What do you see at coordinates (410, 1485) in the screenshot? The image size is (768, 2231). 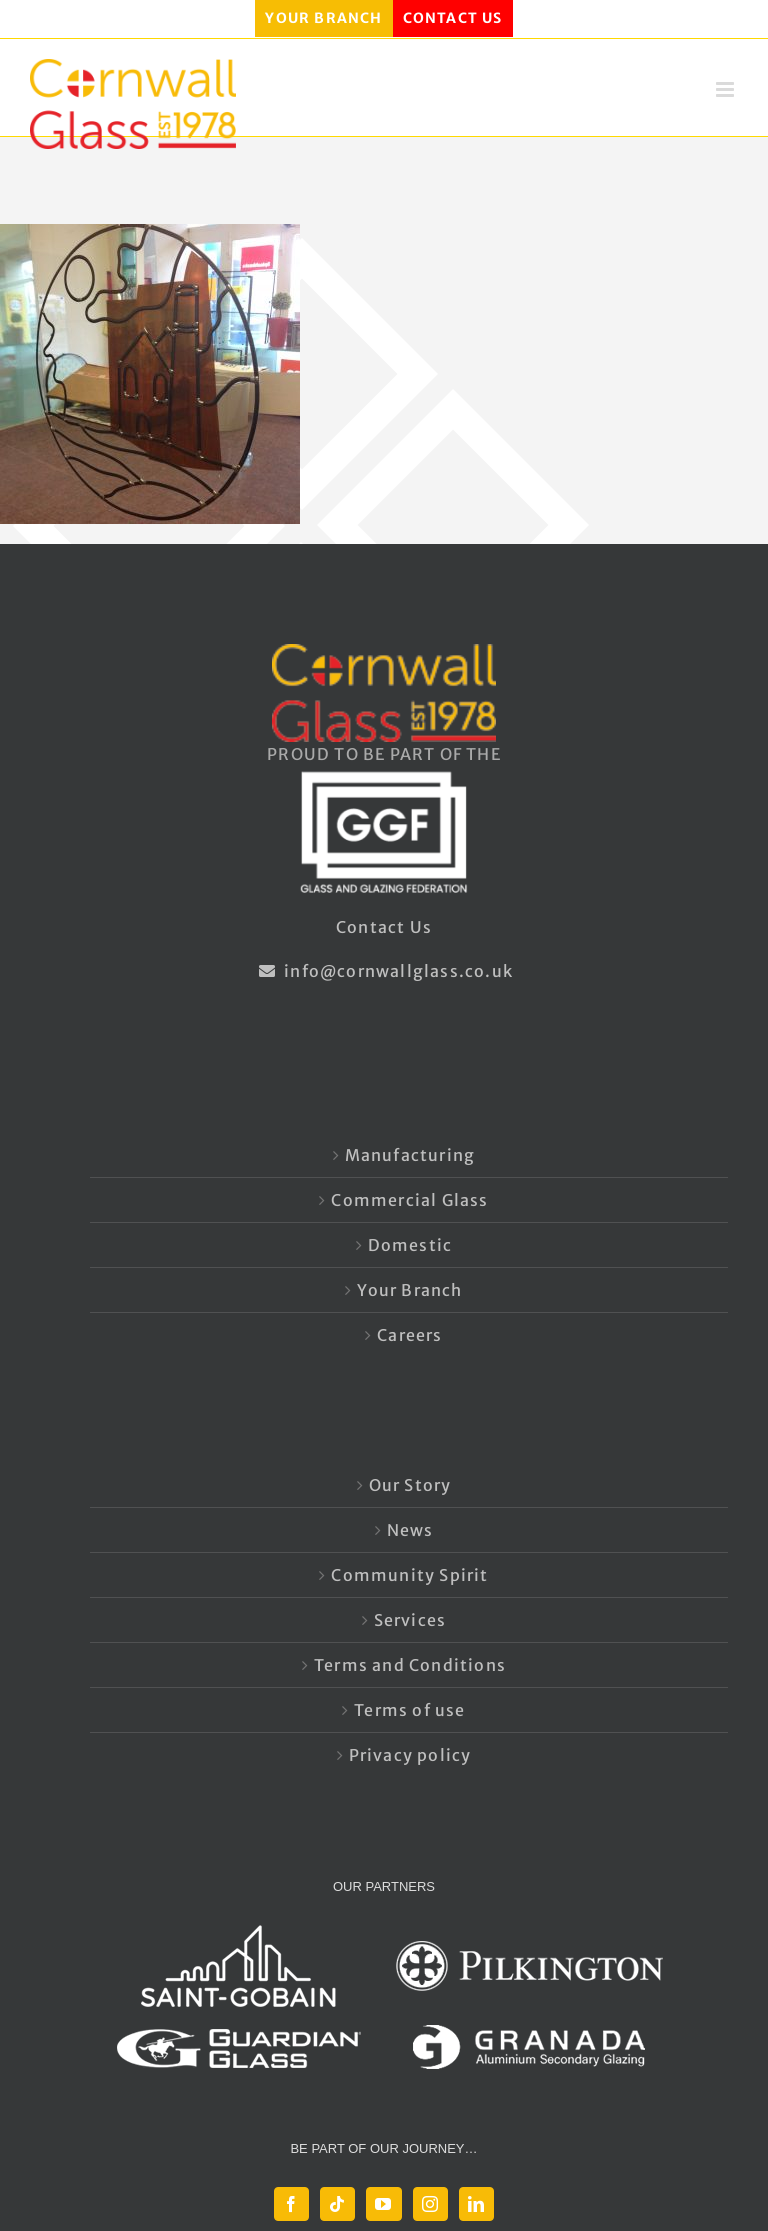 I see `Our Story` at bounding box center [410, 1485].